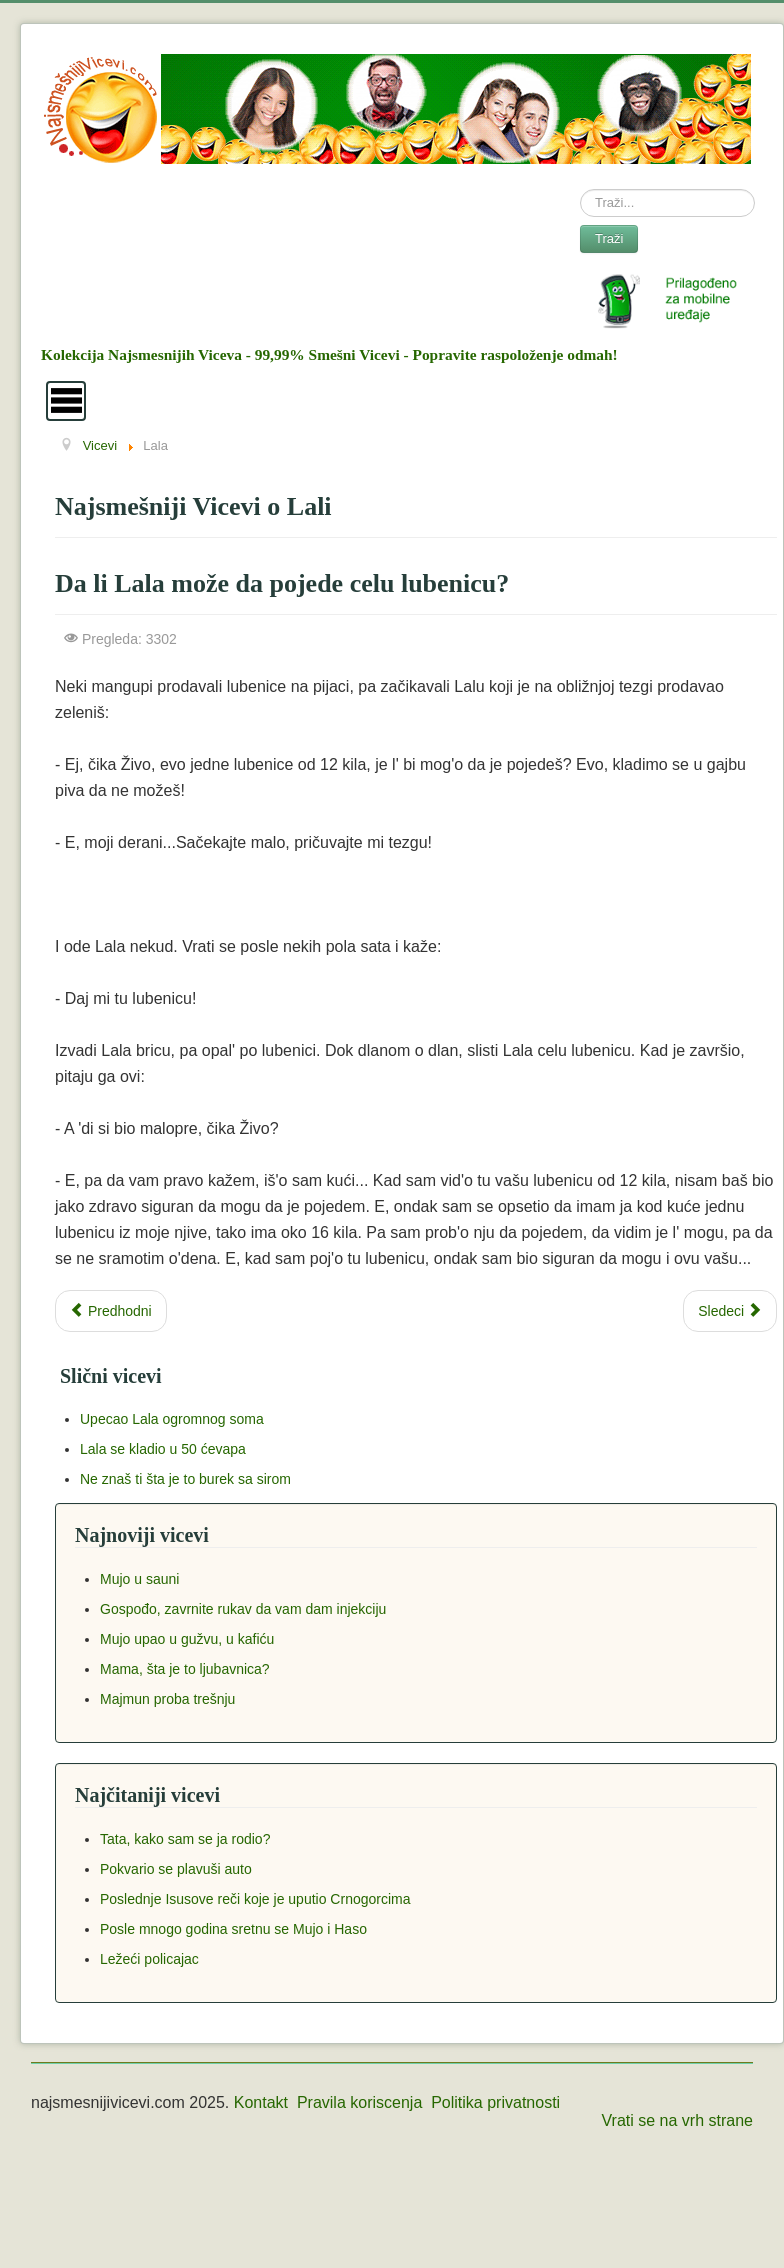 The width and height of the screenshot is (784, 2268). What do you see at coordinates (261, 2102) in the screenshot?
I see `Kontakt` at bounding box center [261, 2102].